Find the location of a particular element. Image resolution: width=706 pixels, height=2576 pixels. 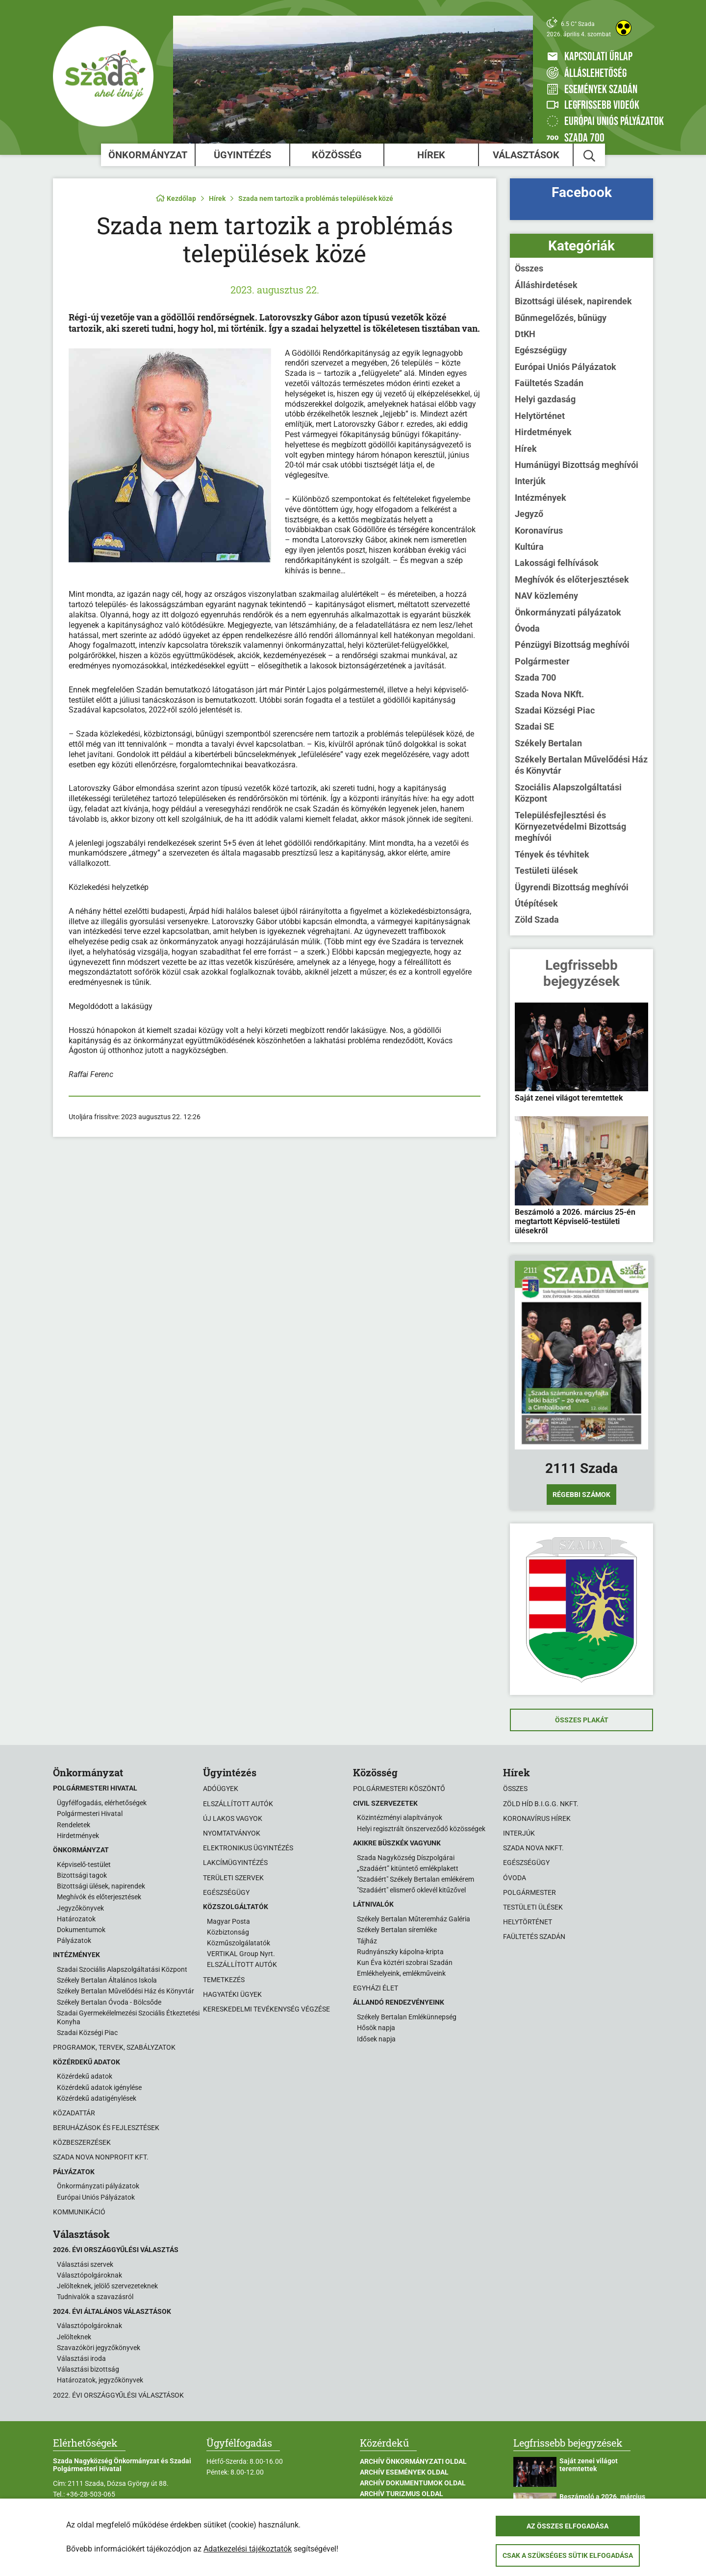

Magyar Posta is located at coordinates (228, 1921).